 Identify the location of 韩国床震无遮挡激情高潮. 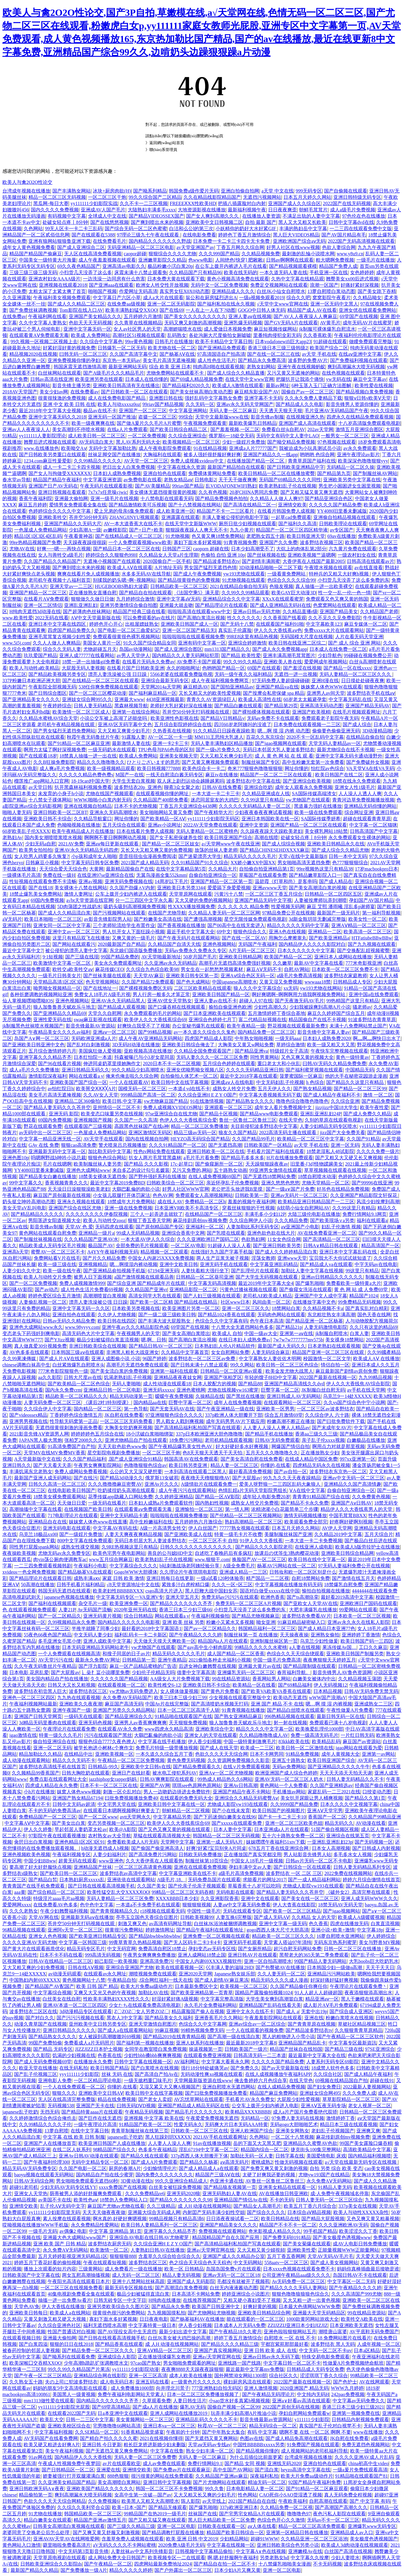
(80, 366).